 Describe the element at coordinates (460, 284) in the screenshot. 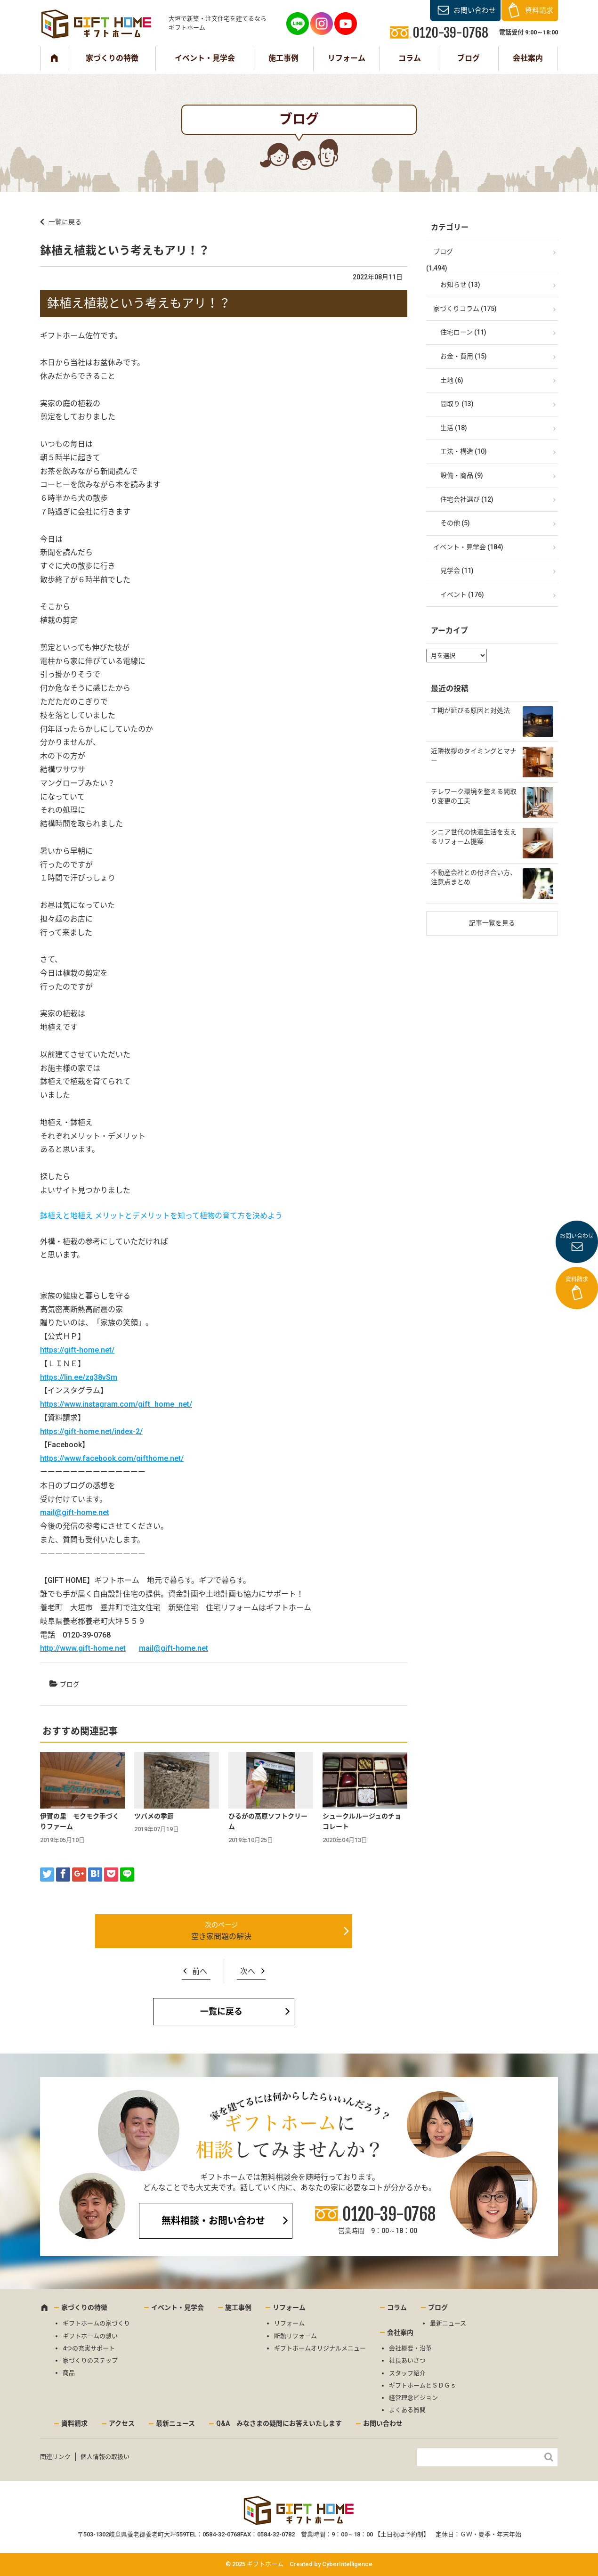

I see `お知らせ (13)` at that location.